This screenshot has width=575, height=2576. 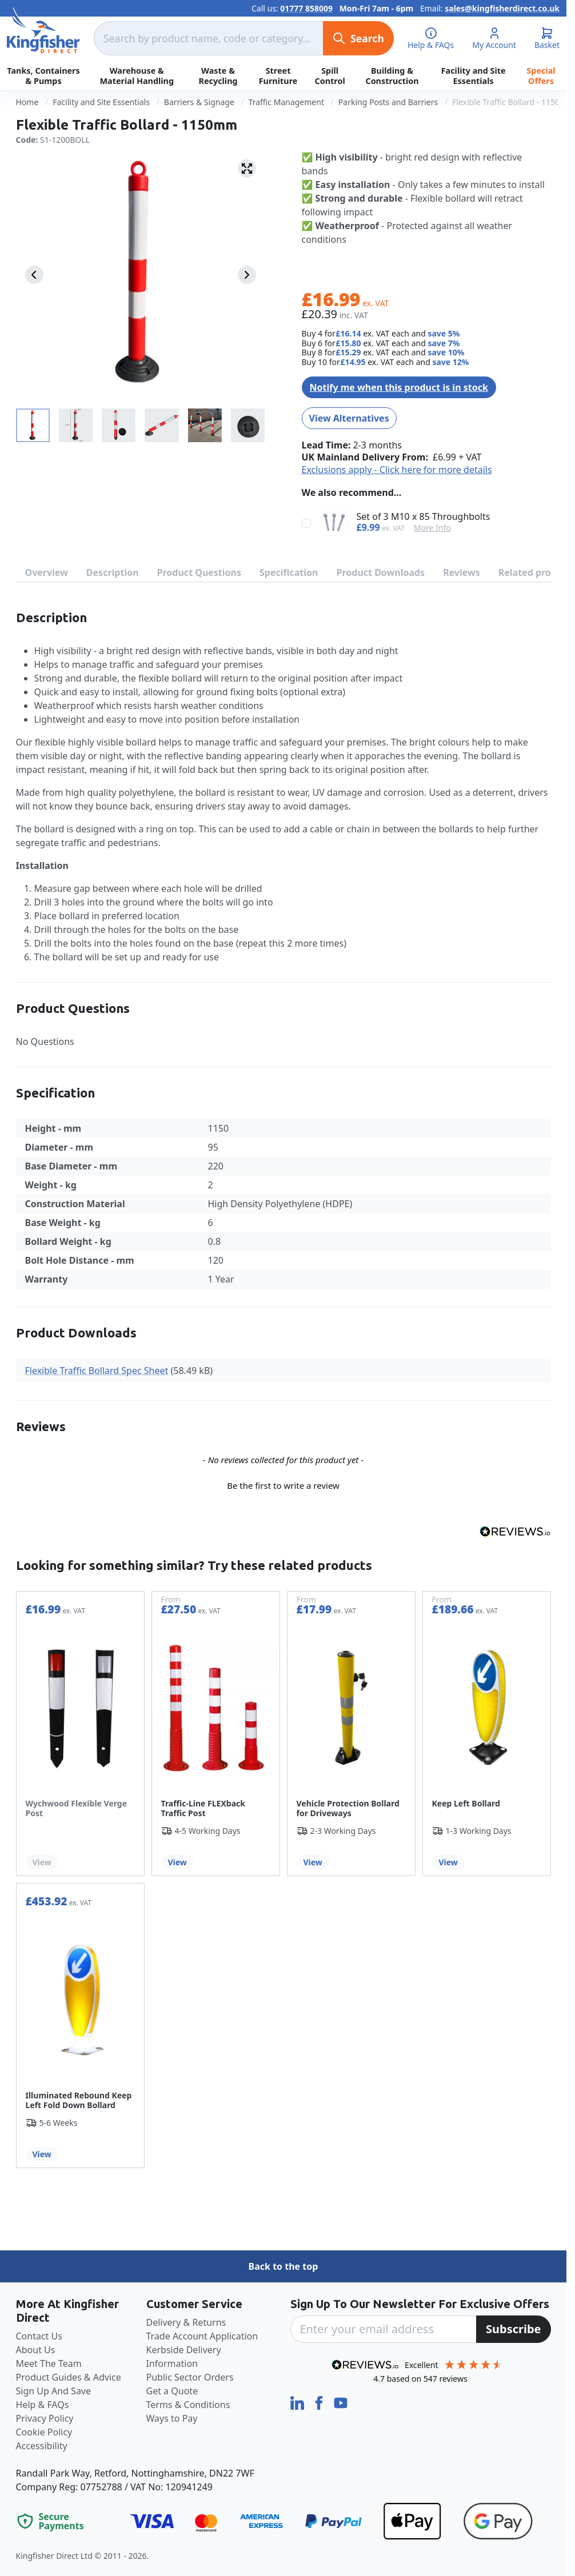 I want to click on About Us, so click(x=35, y=2349).